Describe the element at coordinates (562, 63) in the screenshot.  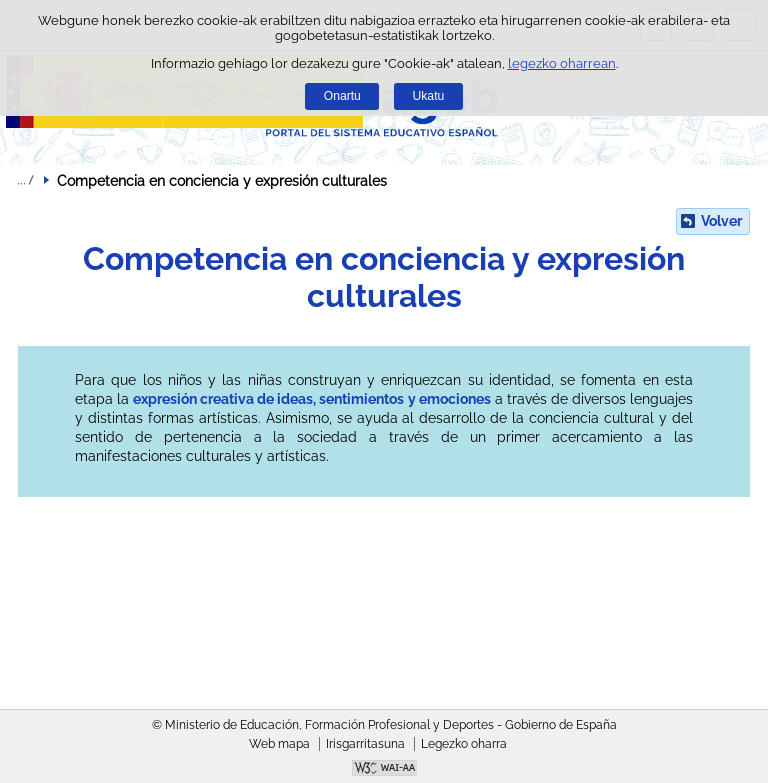
I see `legezko oharrean` at that location.